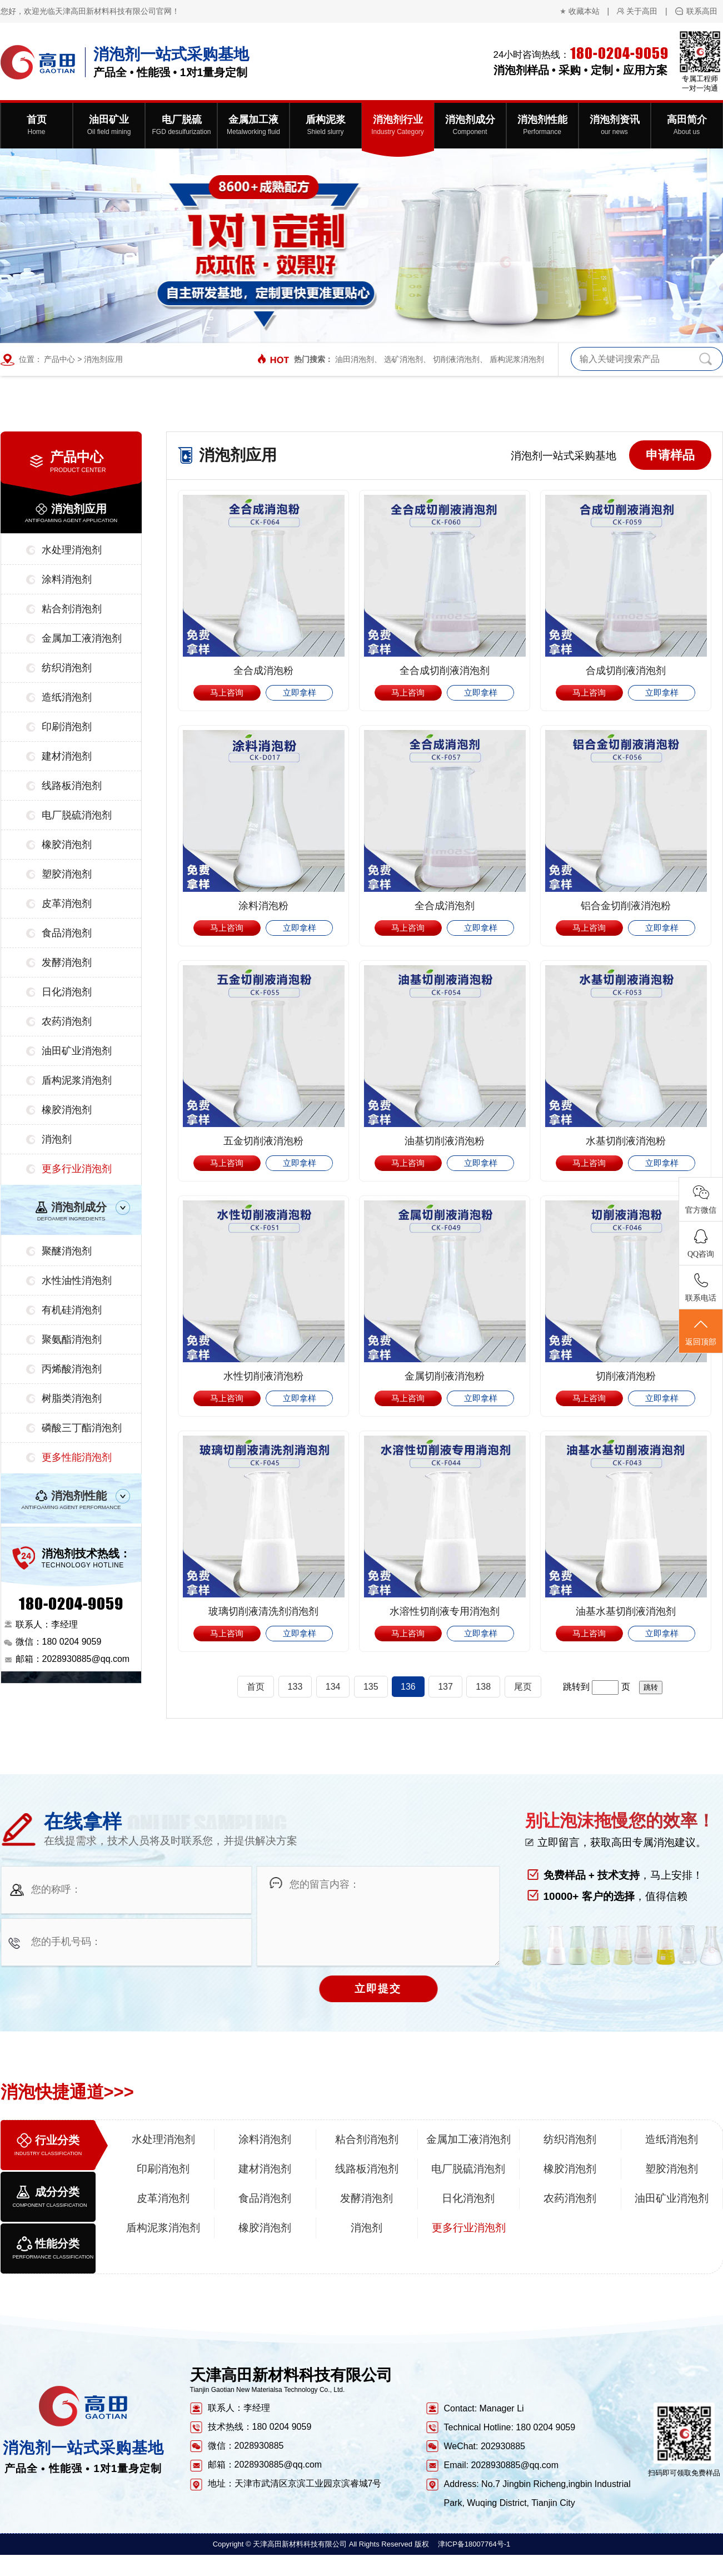  Describe the element at coordinates (523, 1686) in the screenshot. I see `尾页` at that location.